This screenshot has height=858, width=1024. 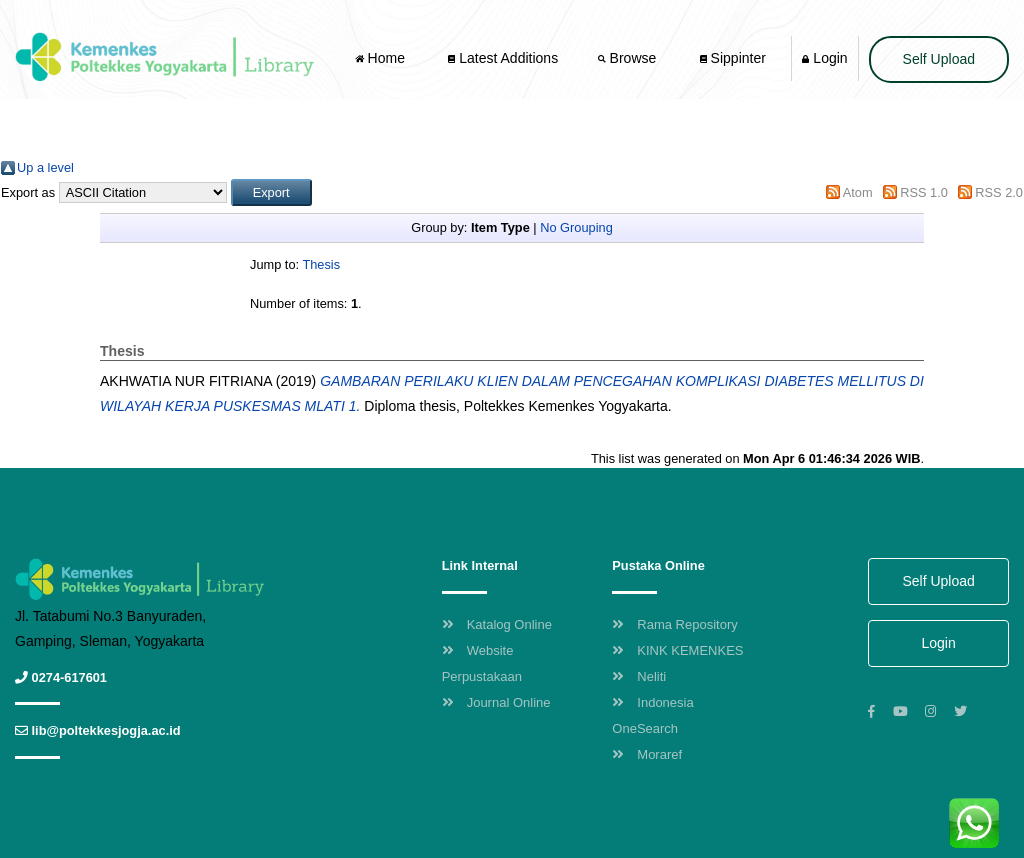 What do you see at coordinates (639, 676) in the screenshot?
I see `Neliti` at bounding box center [639, 676].